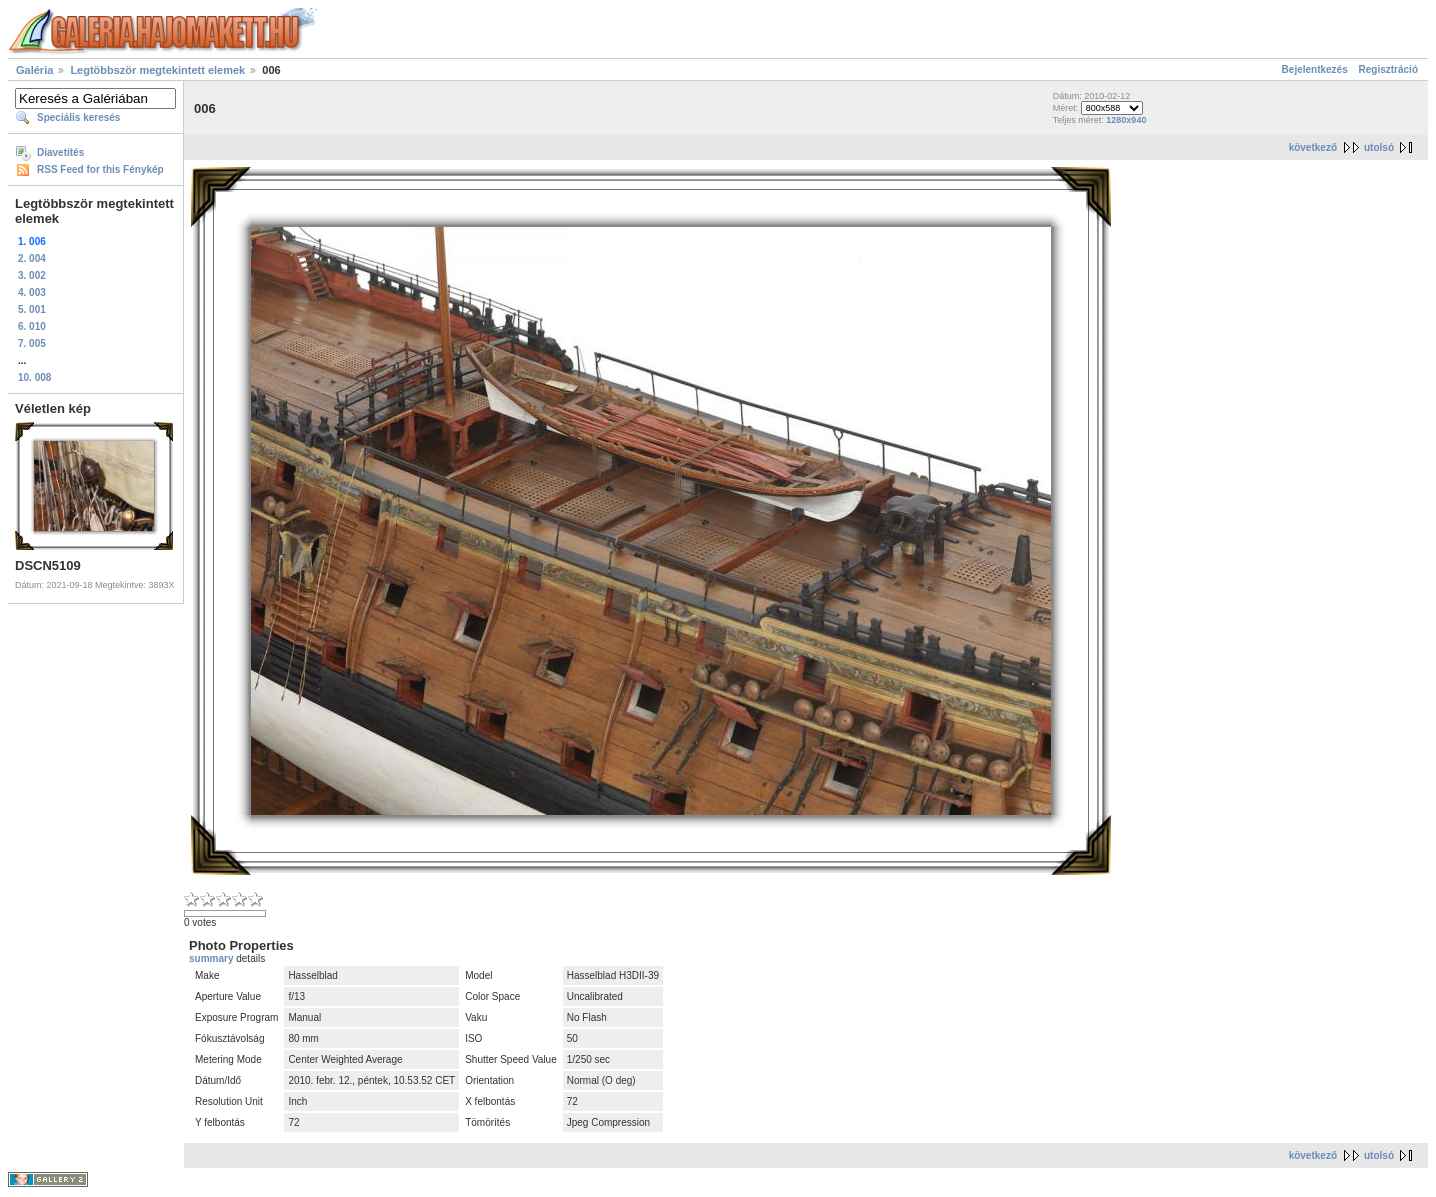 This screenshot has width=1436, height=1197. Describe the element at coordinates (100, 169) in the screenshot. I see `RSS Feed for this Fénykép` at that location.